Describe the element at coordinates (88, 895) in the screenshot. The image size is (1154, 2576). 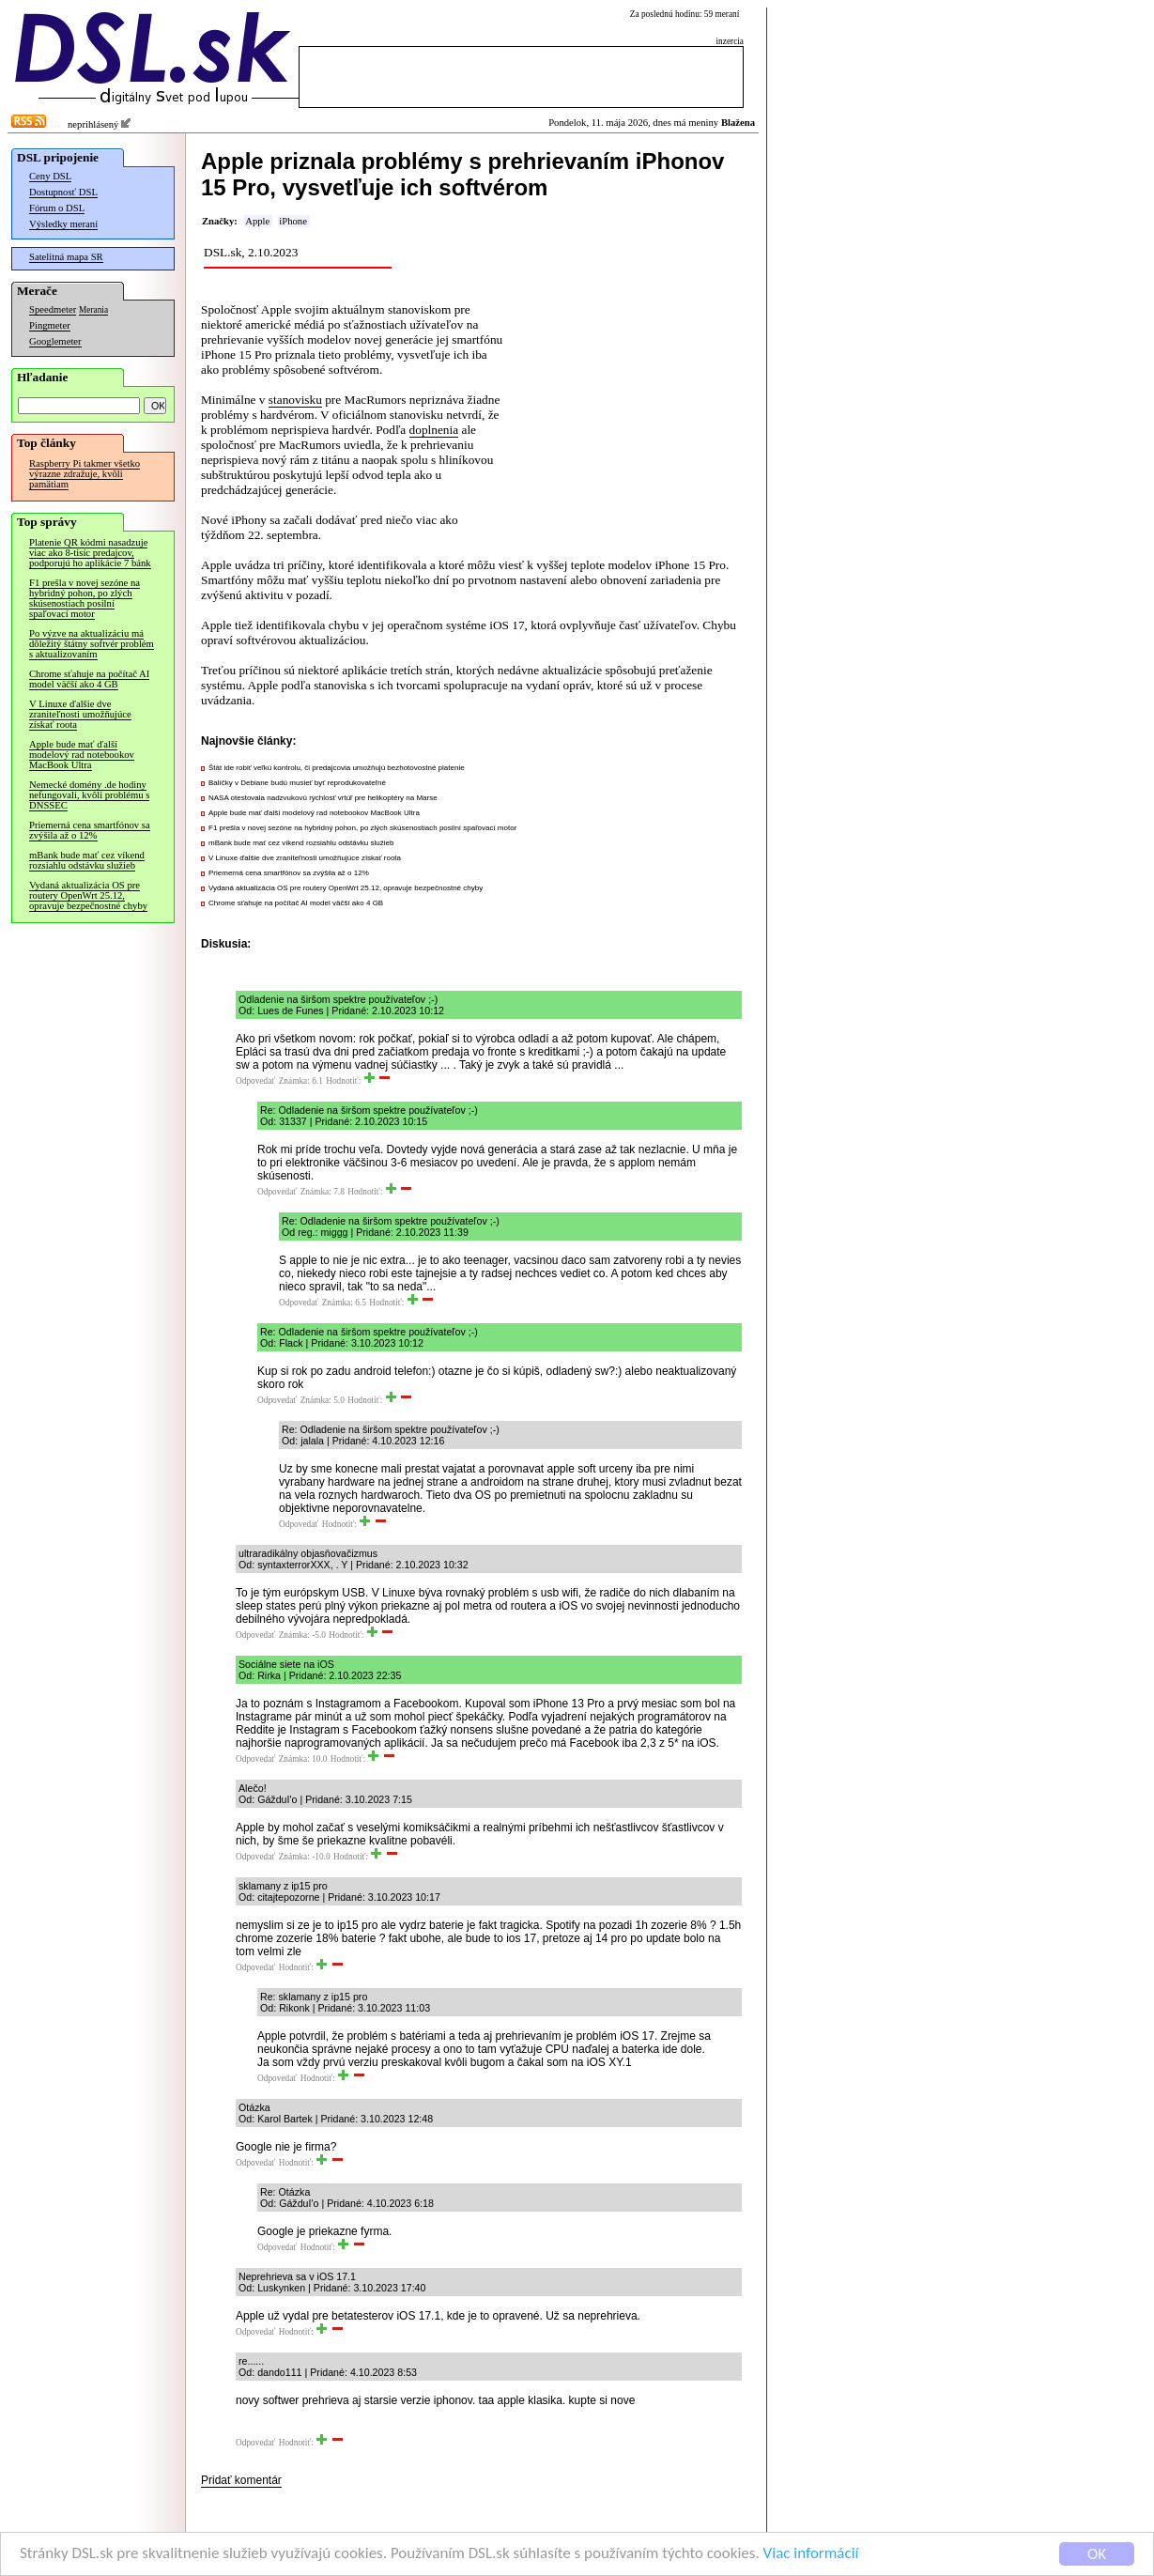
I see `Vydaná aktualizácia OS pre routery OpenWrt 25.12, opravuje bezpečnostné chyby` at that location.